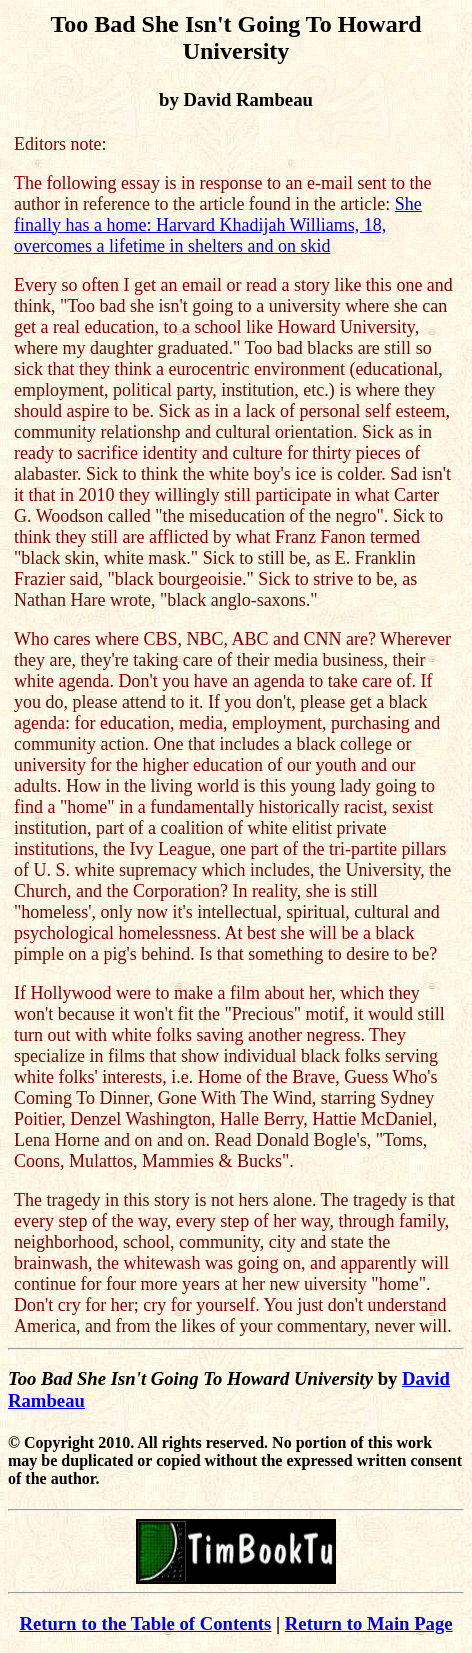 Image resolution: width=472 pixels, height=1653 pixels. Describe the element at coordinates (145, 1623) in the screenshot. I see `Return to the Table of Contents` at that location.